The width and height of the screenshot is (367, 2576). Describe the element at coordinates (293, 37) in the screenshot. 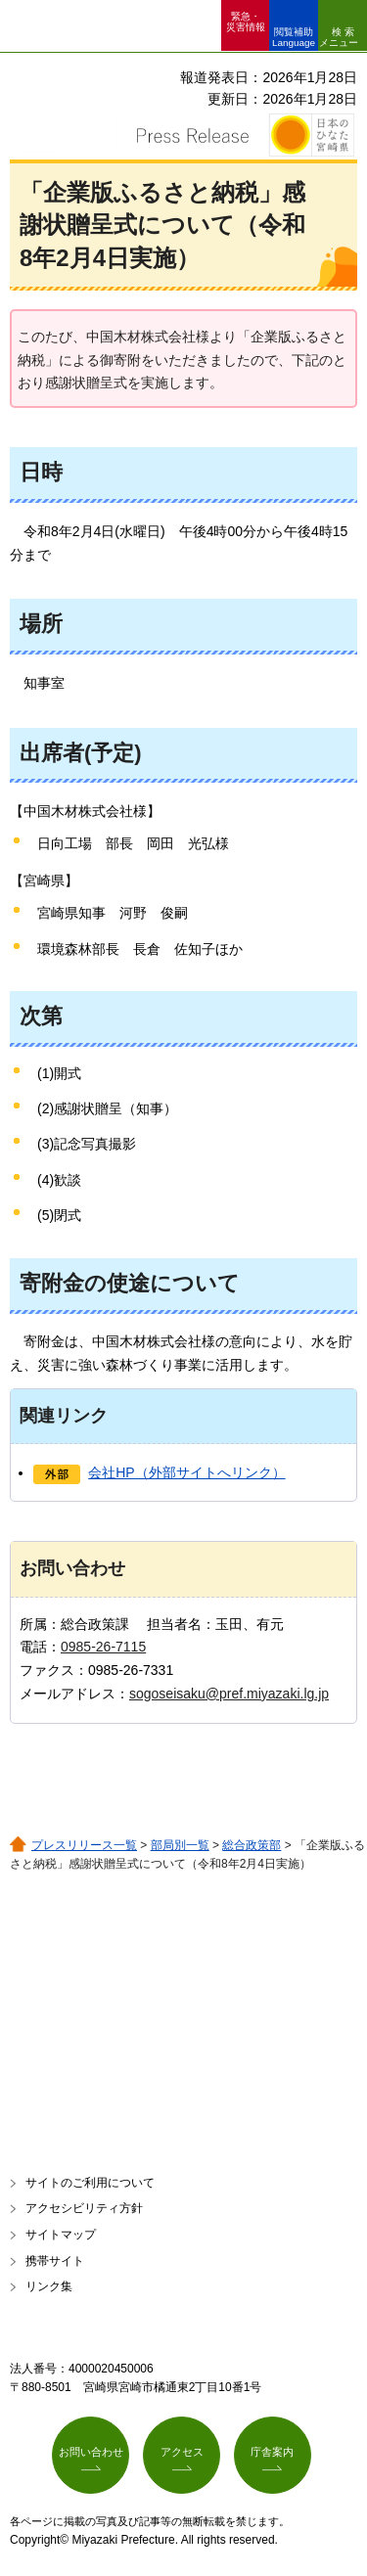

I see `閲覧補助 Language [button]` at that location.